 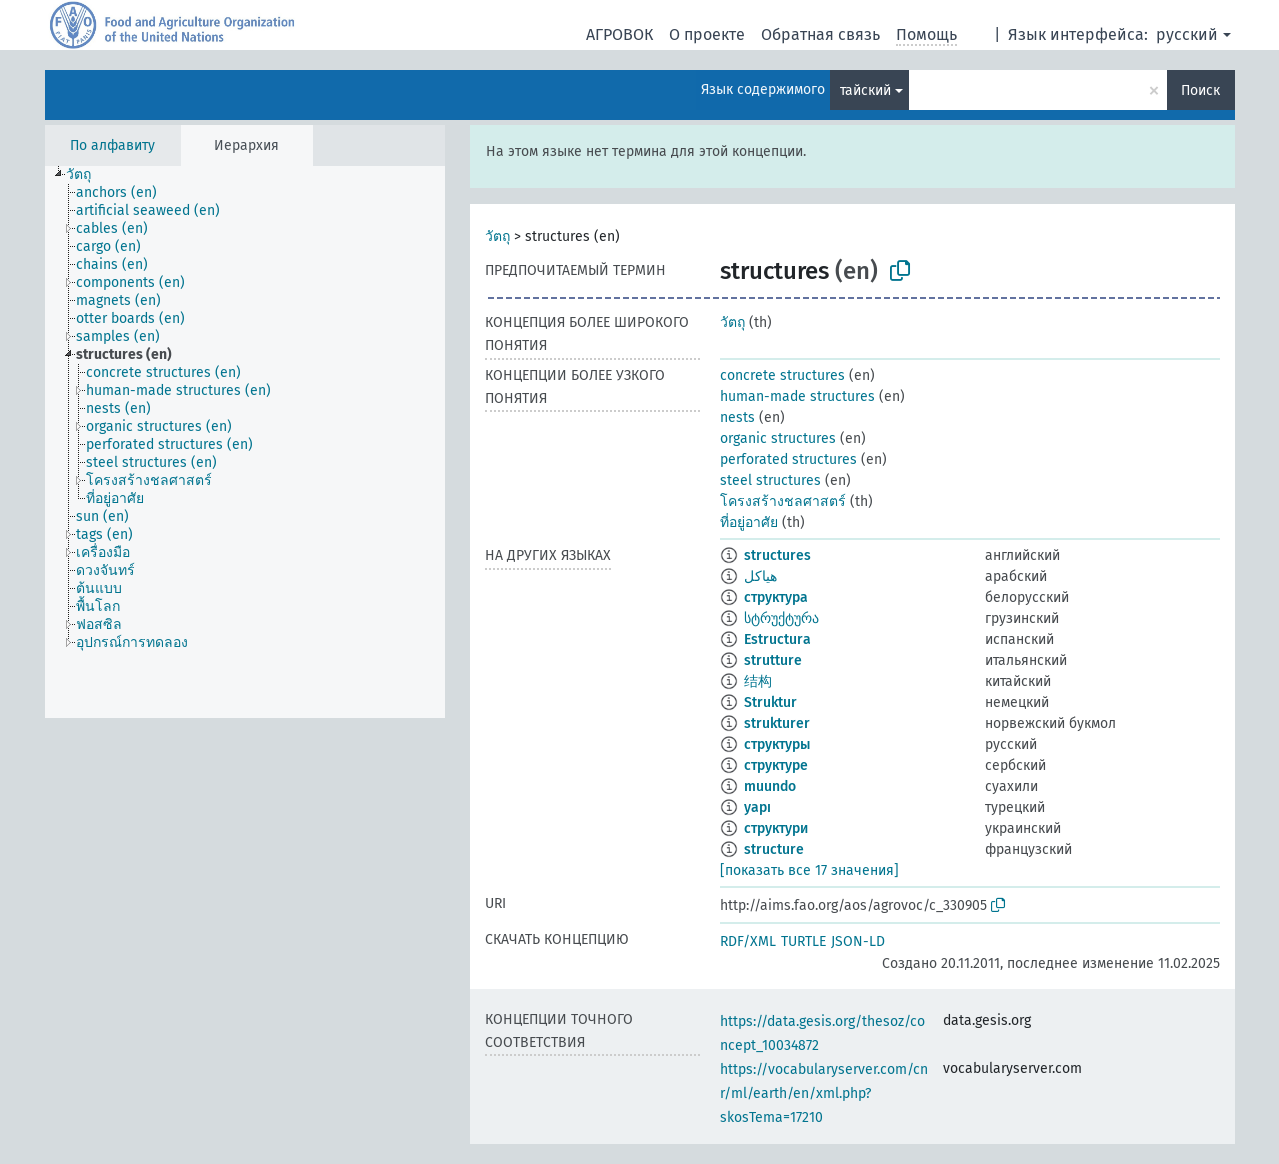 What do you see at coordinates (824, 1093) in the screenshot?
I see `https://vocabularyserver.com/cnr/ml/earth/en/xml.php?skosTema=17210` at bounding box center [824, 1093].